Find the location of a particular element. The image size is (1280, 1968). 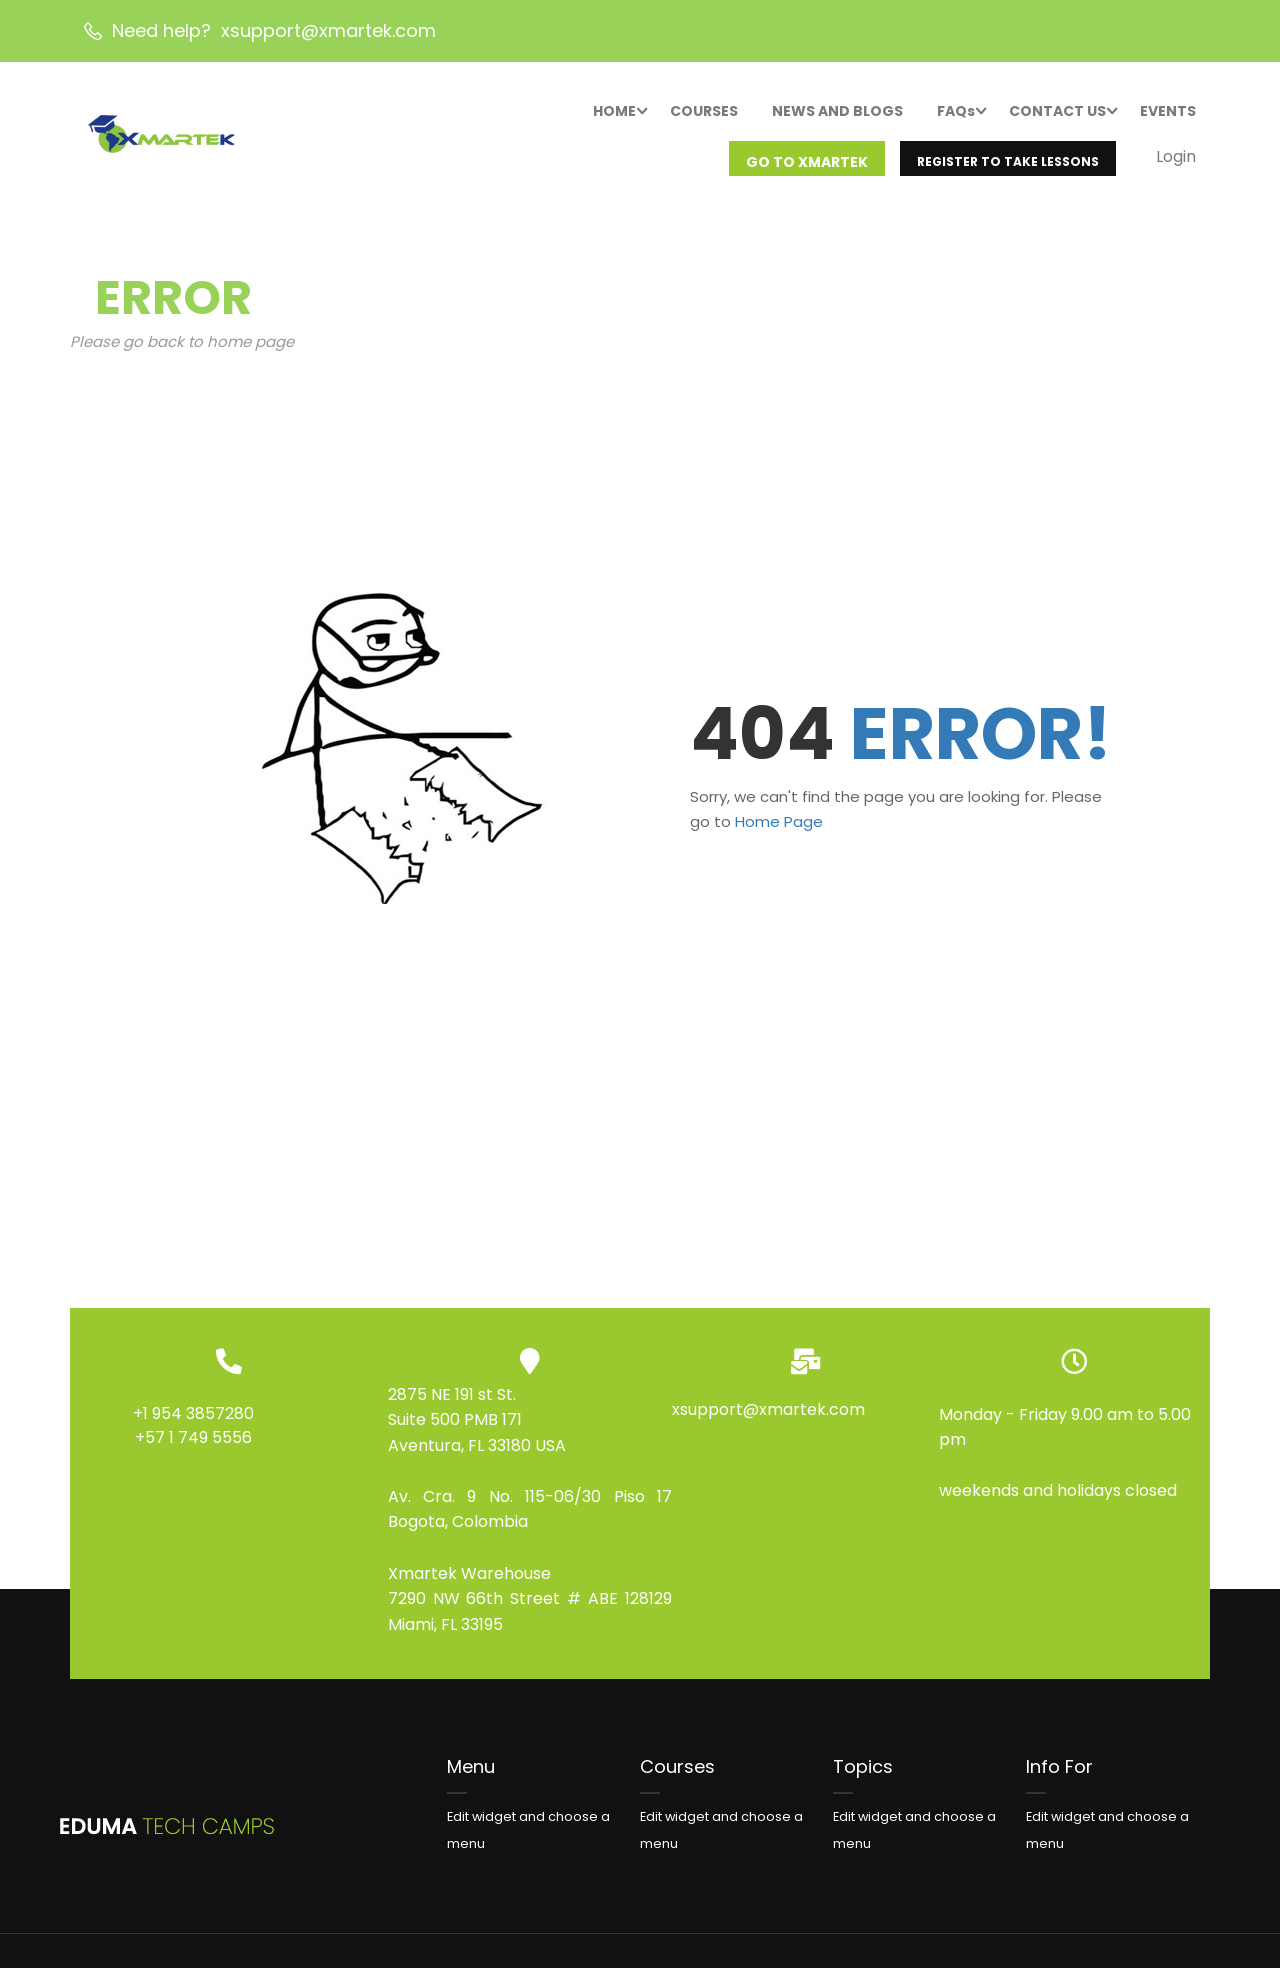

Home Page is located at coordinates (779, 843).